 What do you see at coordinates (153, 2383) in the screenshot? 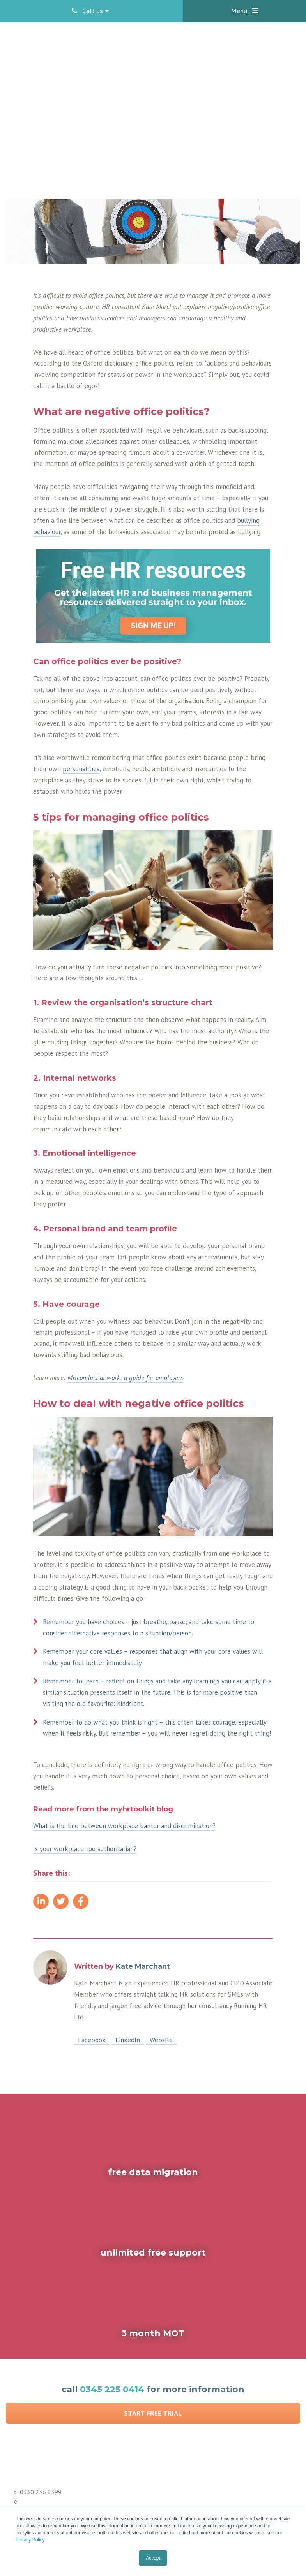
I see `Start Free Trial` at bounding box center [153, 2383].